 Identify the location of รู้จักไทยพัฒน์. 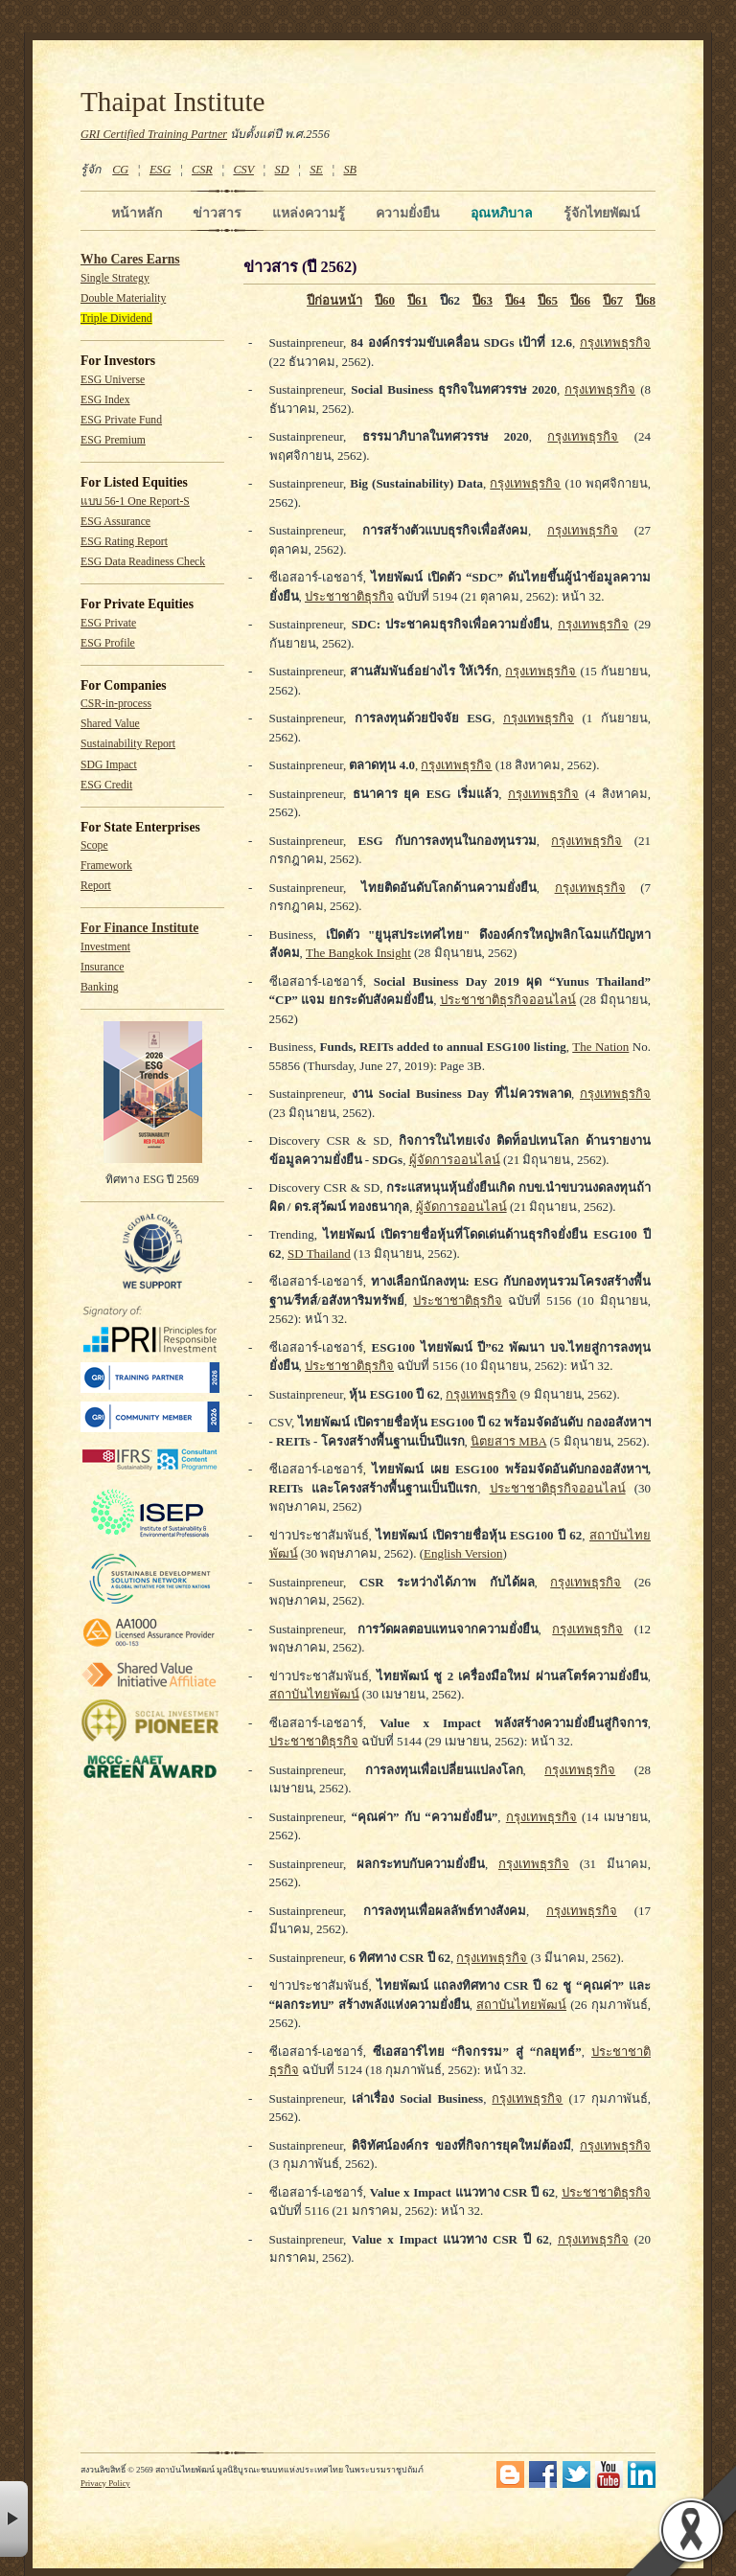
(602, 212).